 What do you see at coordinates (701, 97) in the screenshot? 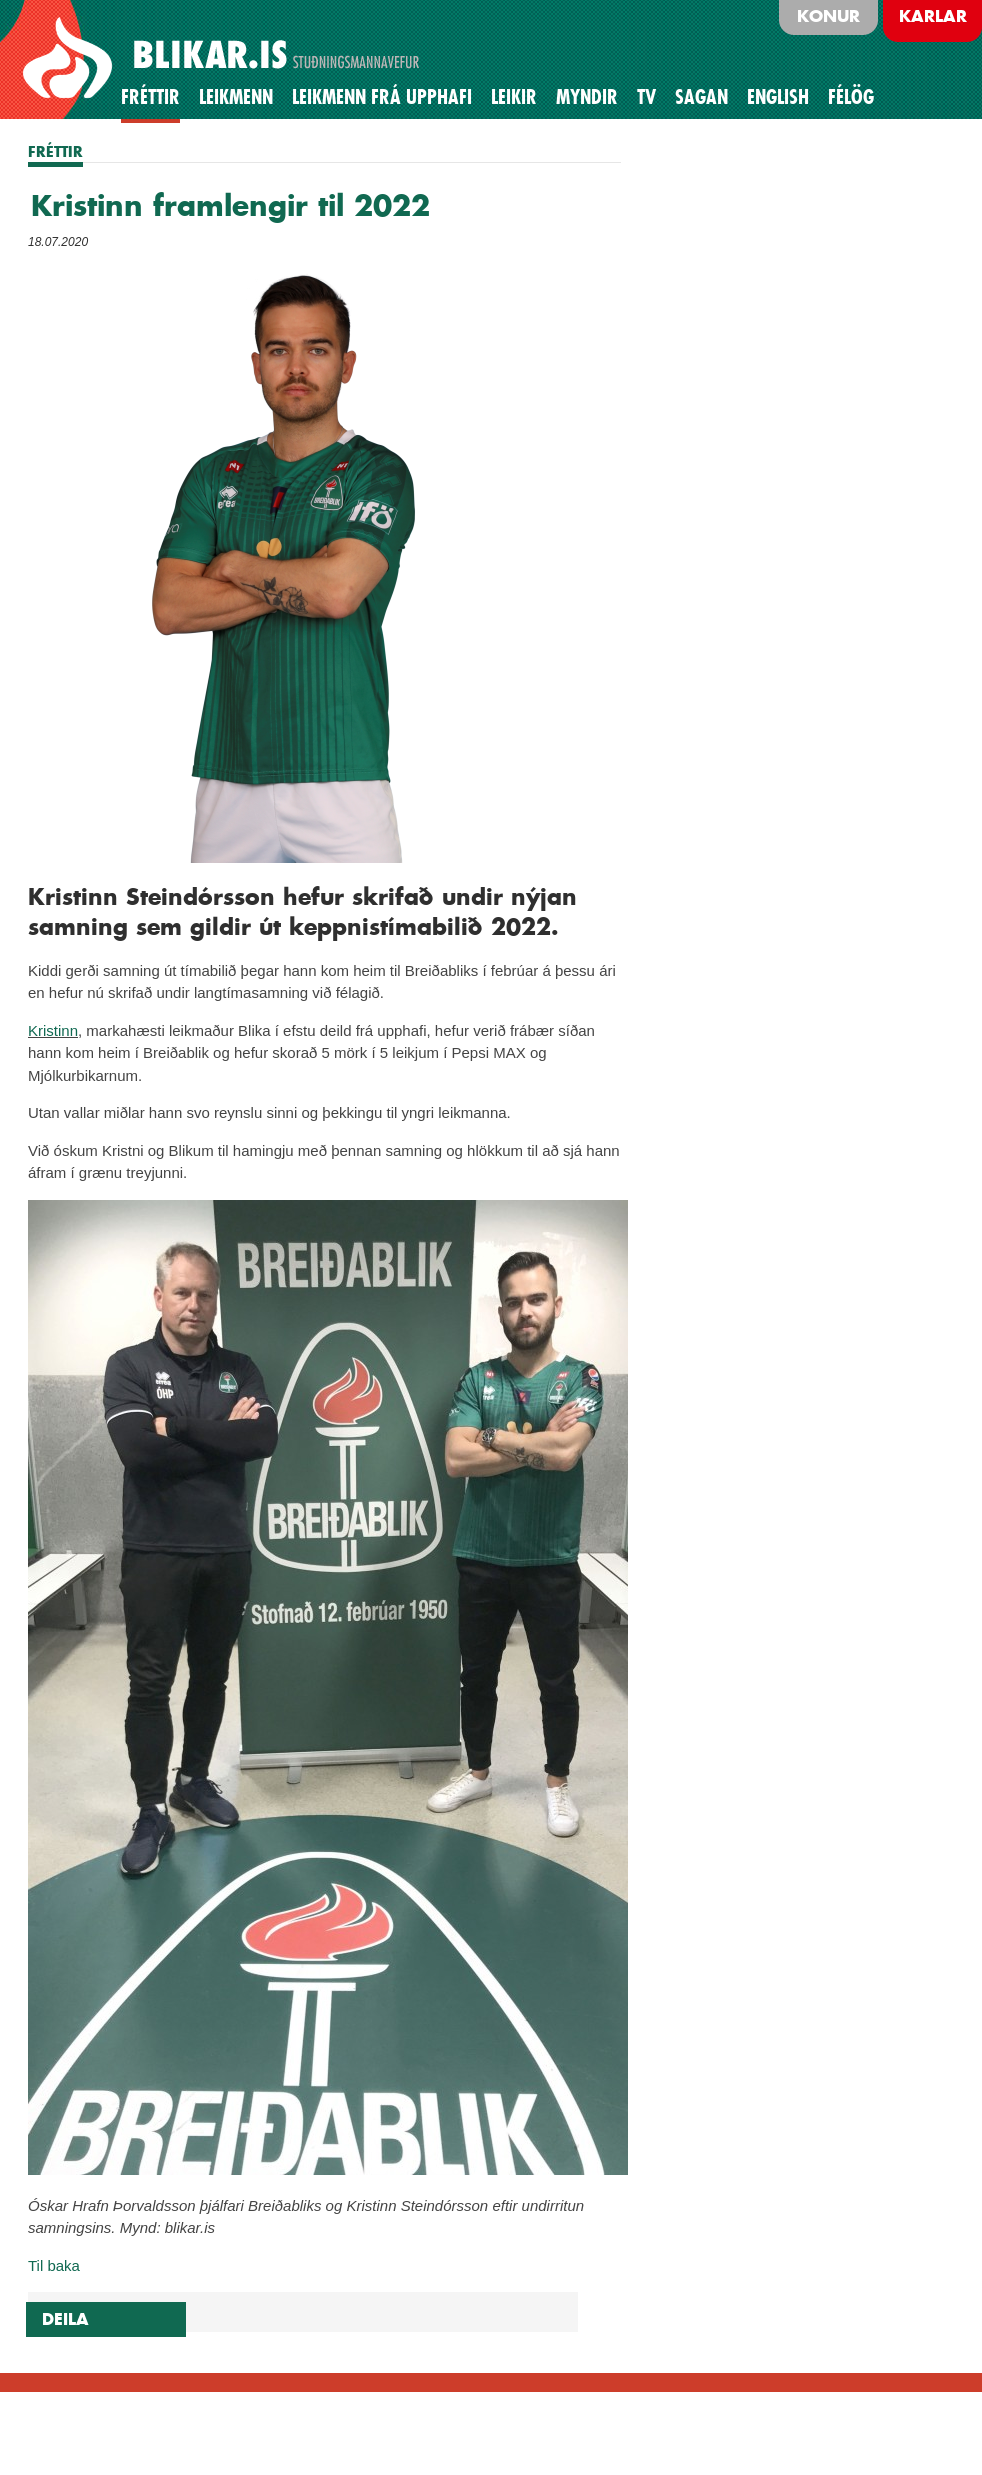
I see `Sagan` at bounding box center [701, 97].